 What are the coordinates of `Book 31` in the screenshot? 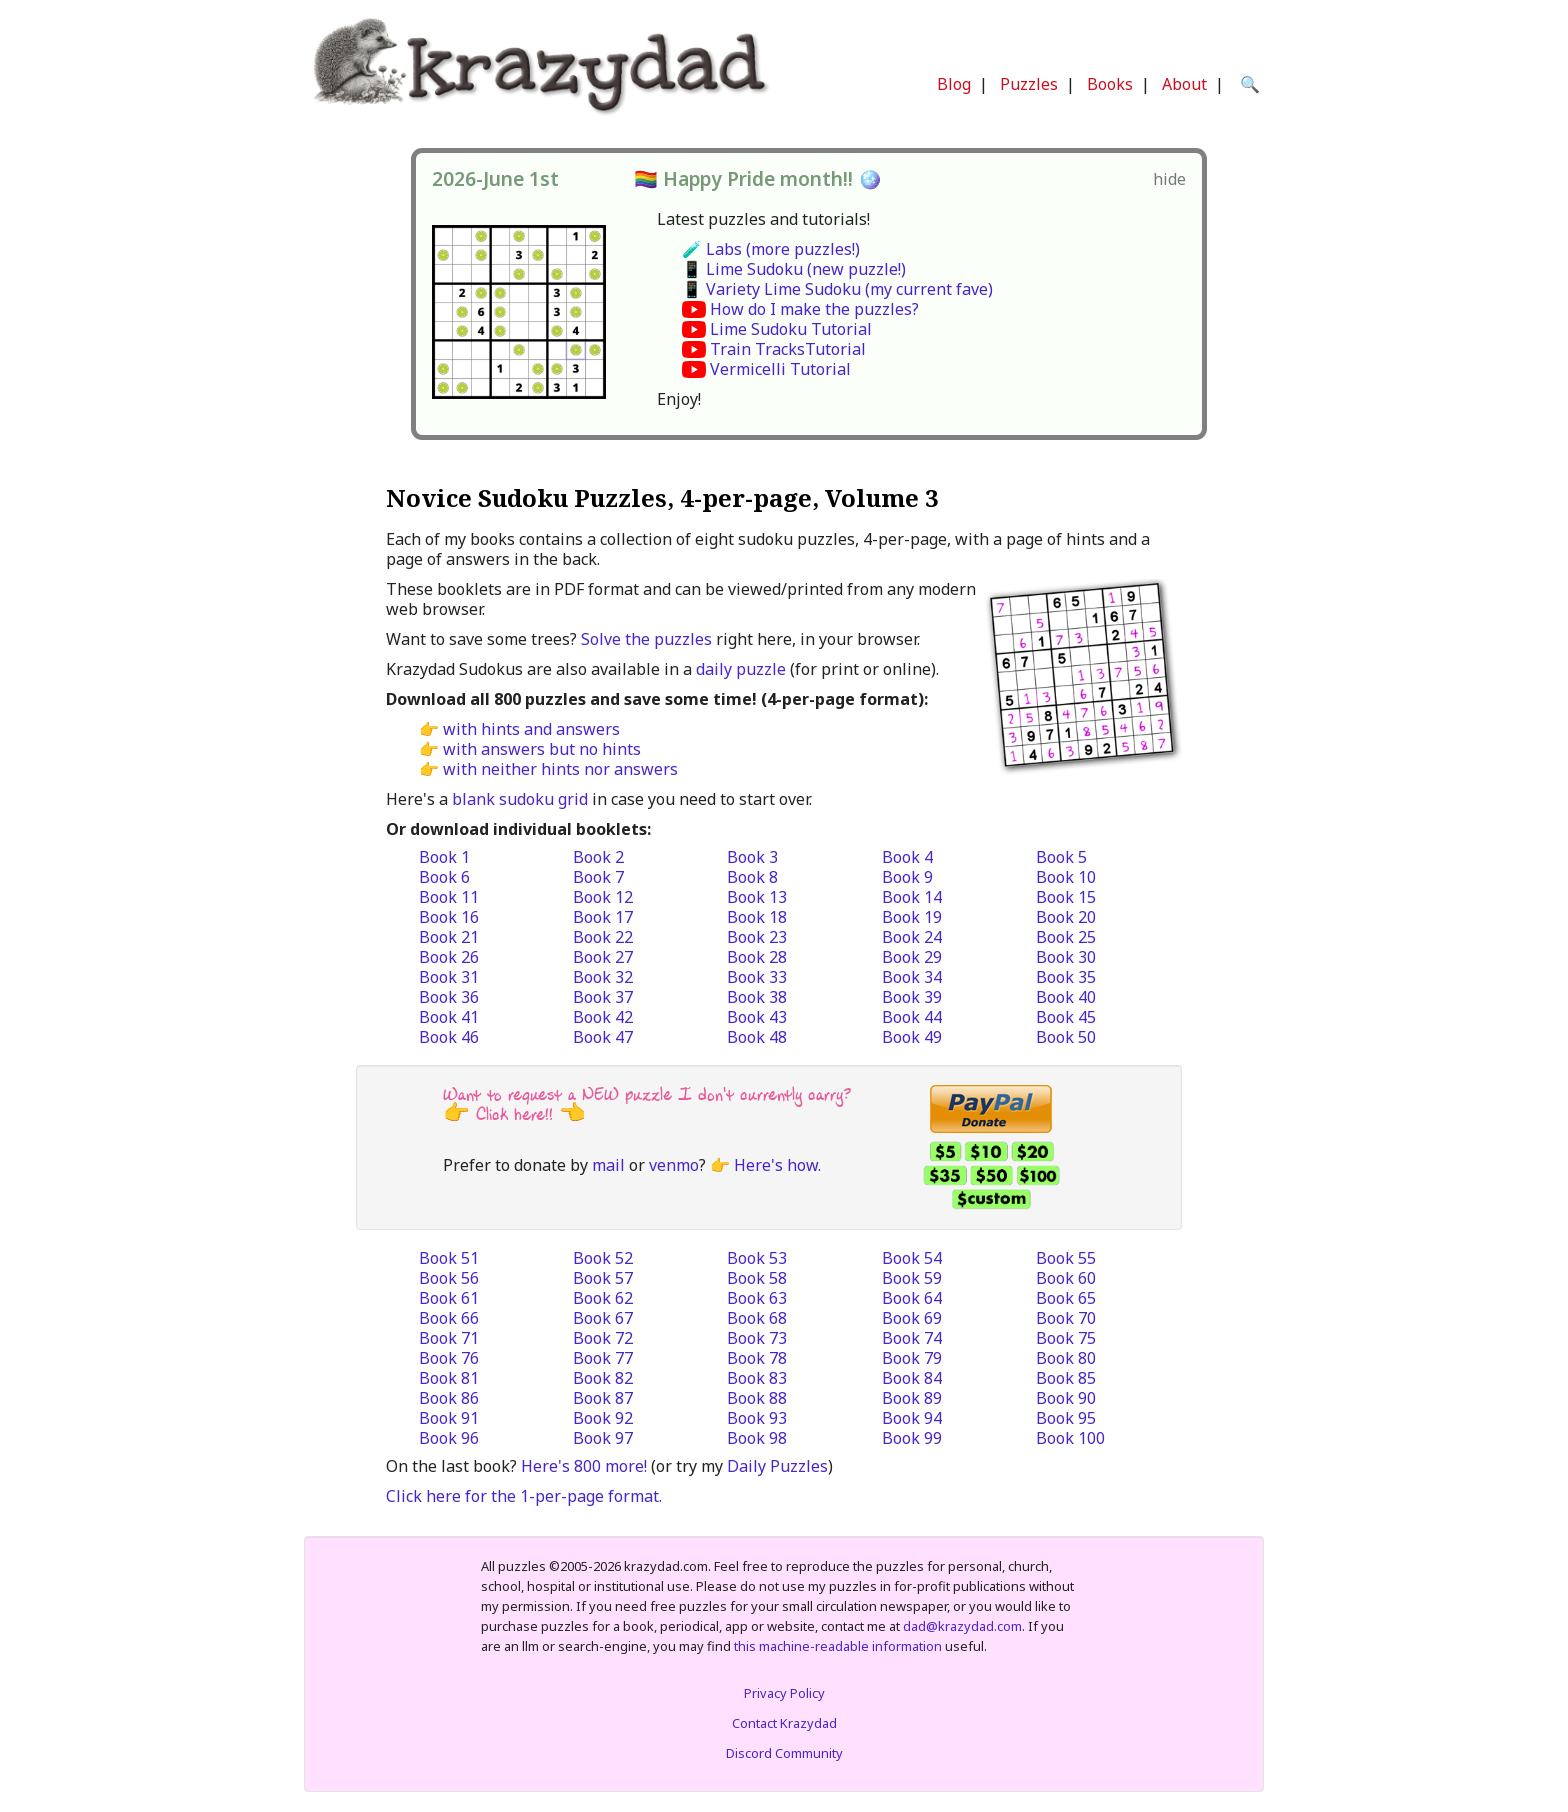 It's located at (449, 977).